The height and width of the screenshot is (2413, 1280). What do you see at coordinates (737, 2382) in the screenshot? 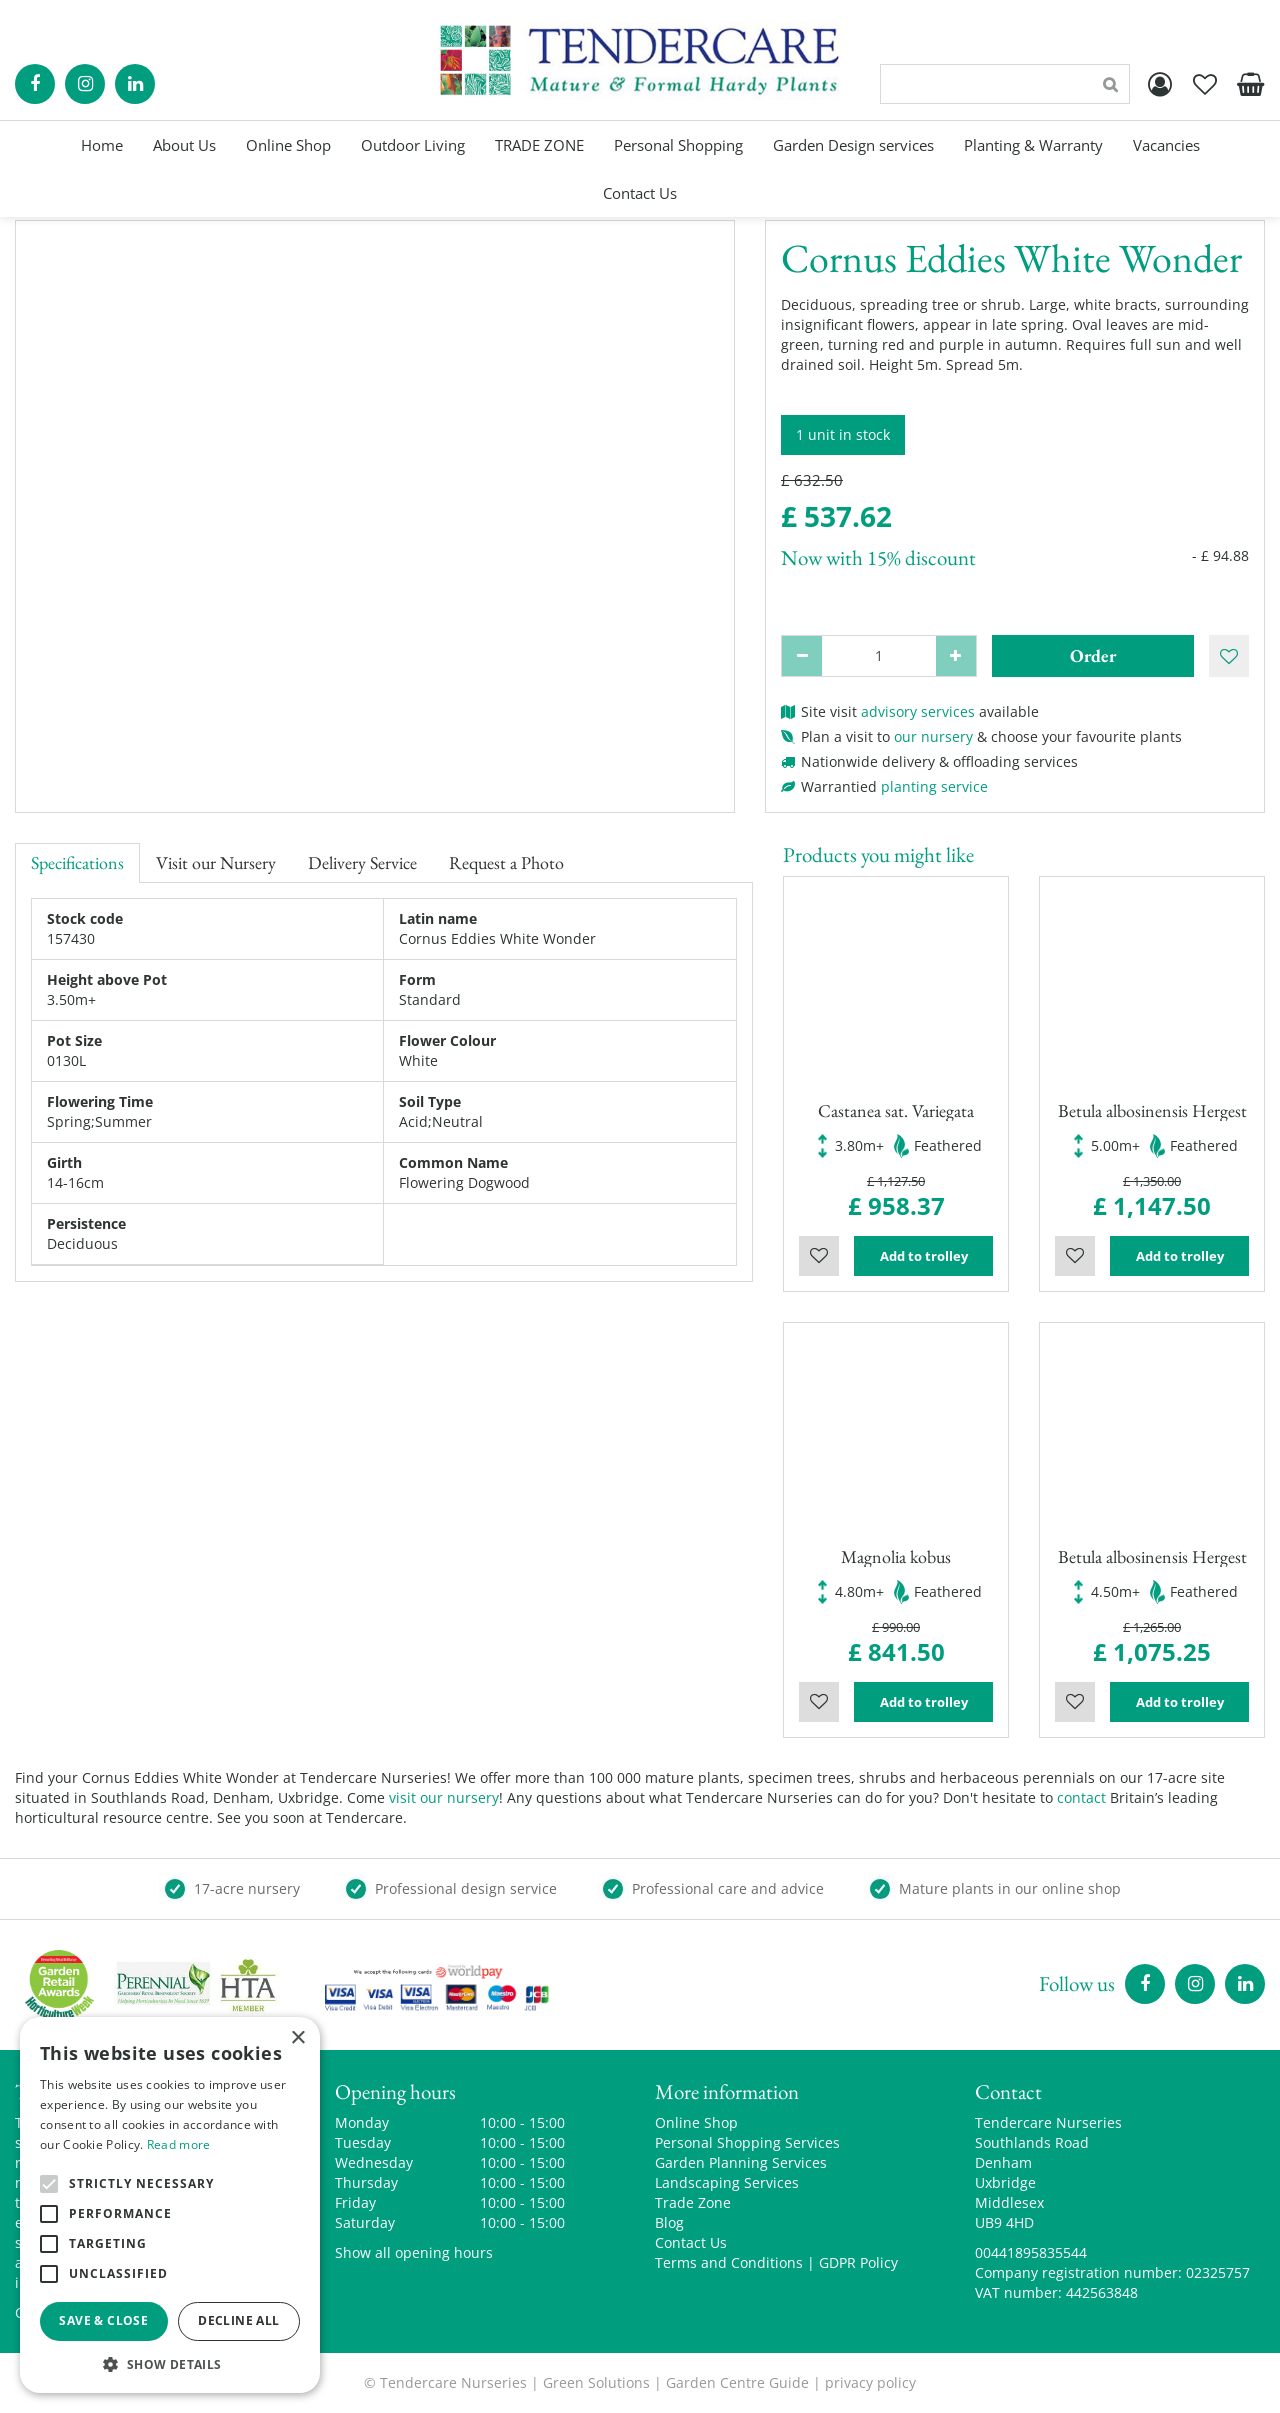
I see `Garden Centre Guide` at bounding box center [737, 2382].